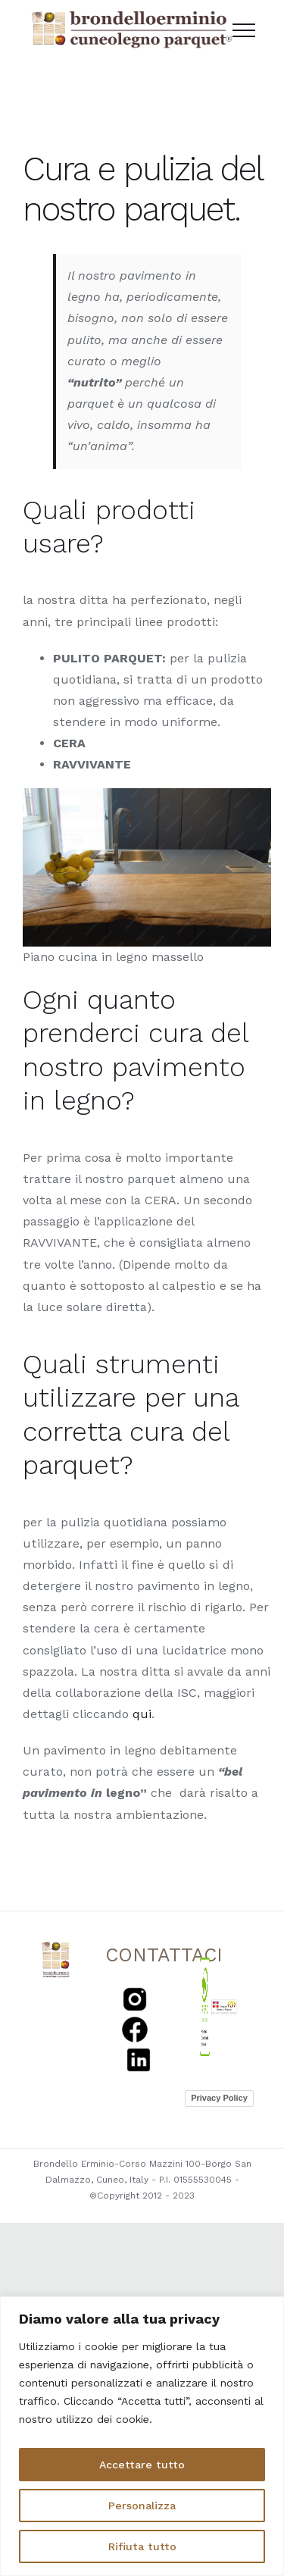 The width and height of the screenshot is (284, 2576). What do you see at coordinates (142, 2505) in the screenshot?
I see `Personalizza` at bounding box center [142, 2505].